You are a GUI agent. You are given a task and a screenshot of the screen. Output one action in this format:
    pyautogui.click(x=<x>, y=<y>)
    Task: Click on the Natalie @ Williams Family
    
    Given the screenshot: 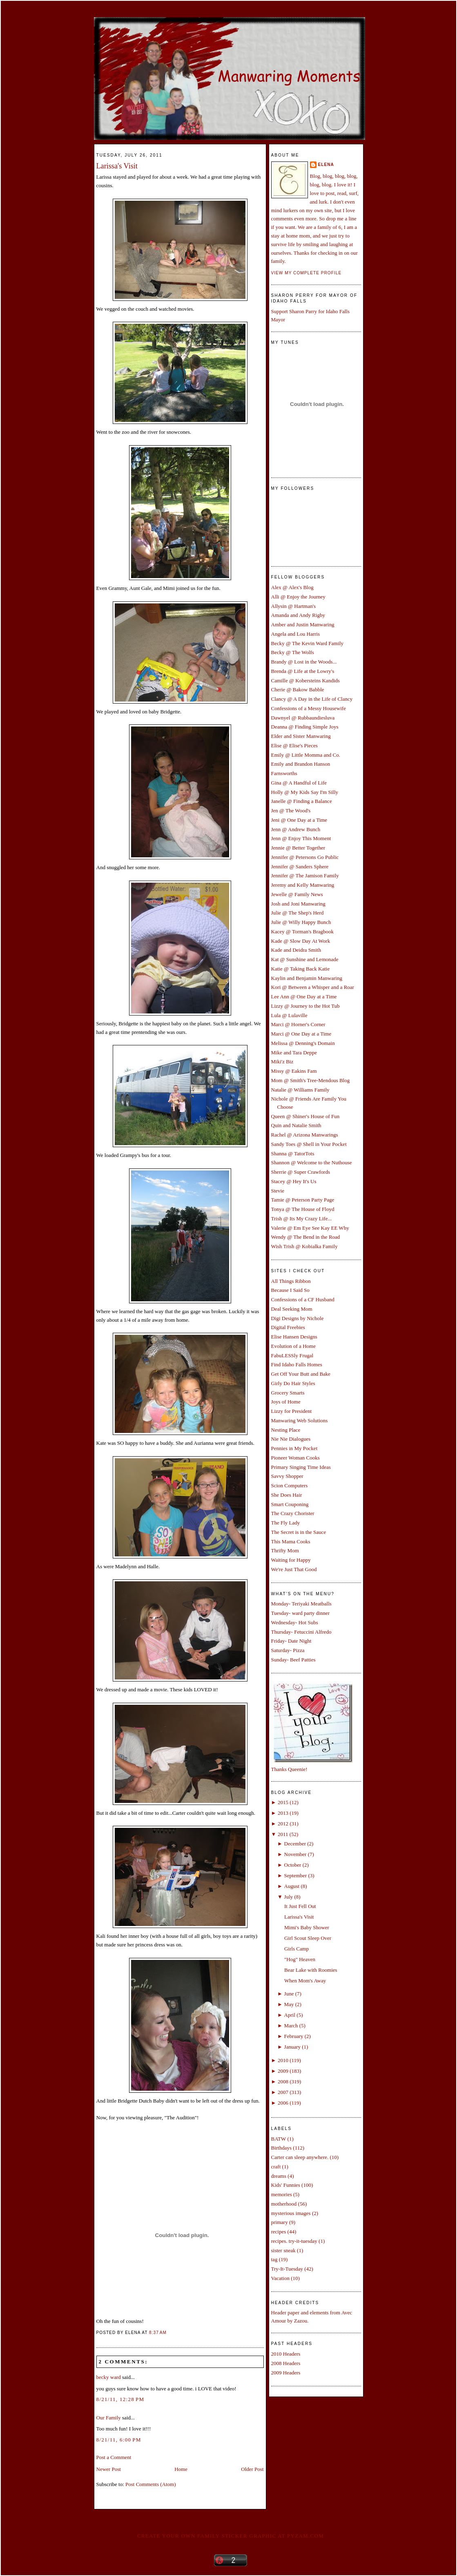 What is the action you would take?
    pyautogui.click(x=300, y=1090)
    